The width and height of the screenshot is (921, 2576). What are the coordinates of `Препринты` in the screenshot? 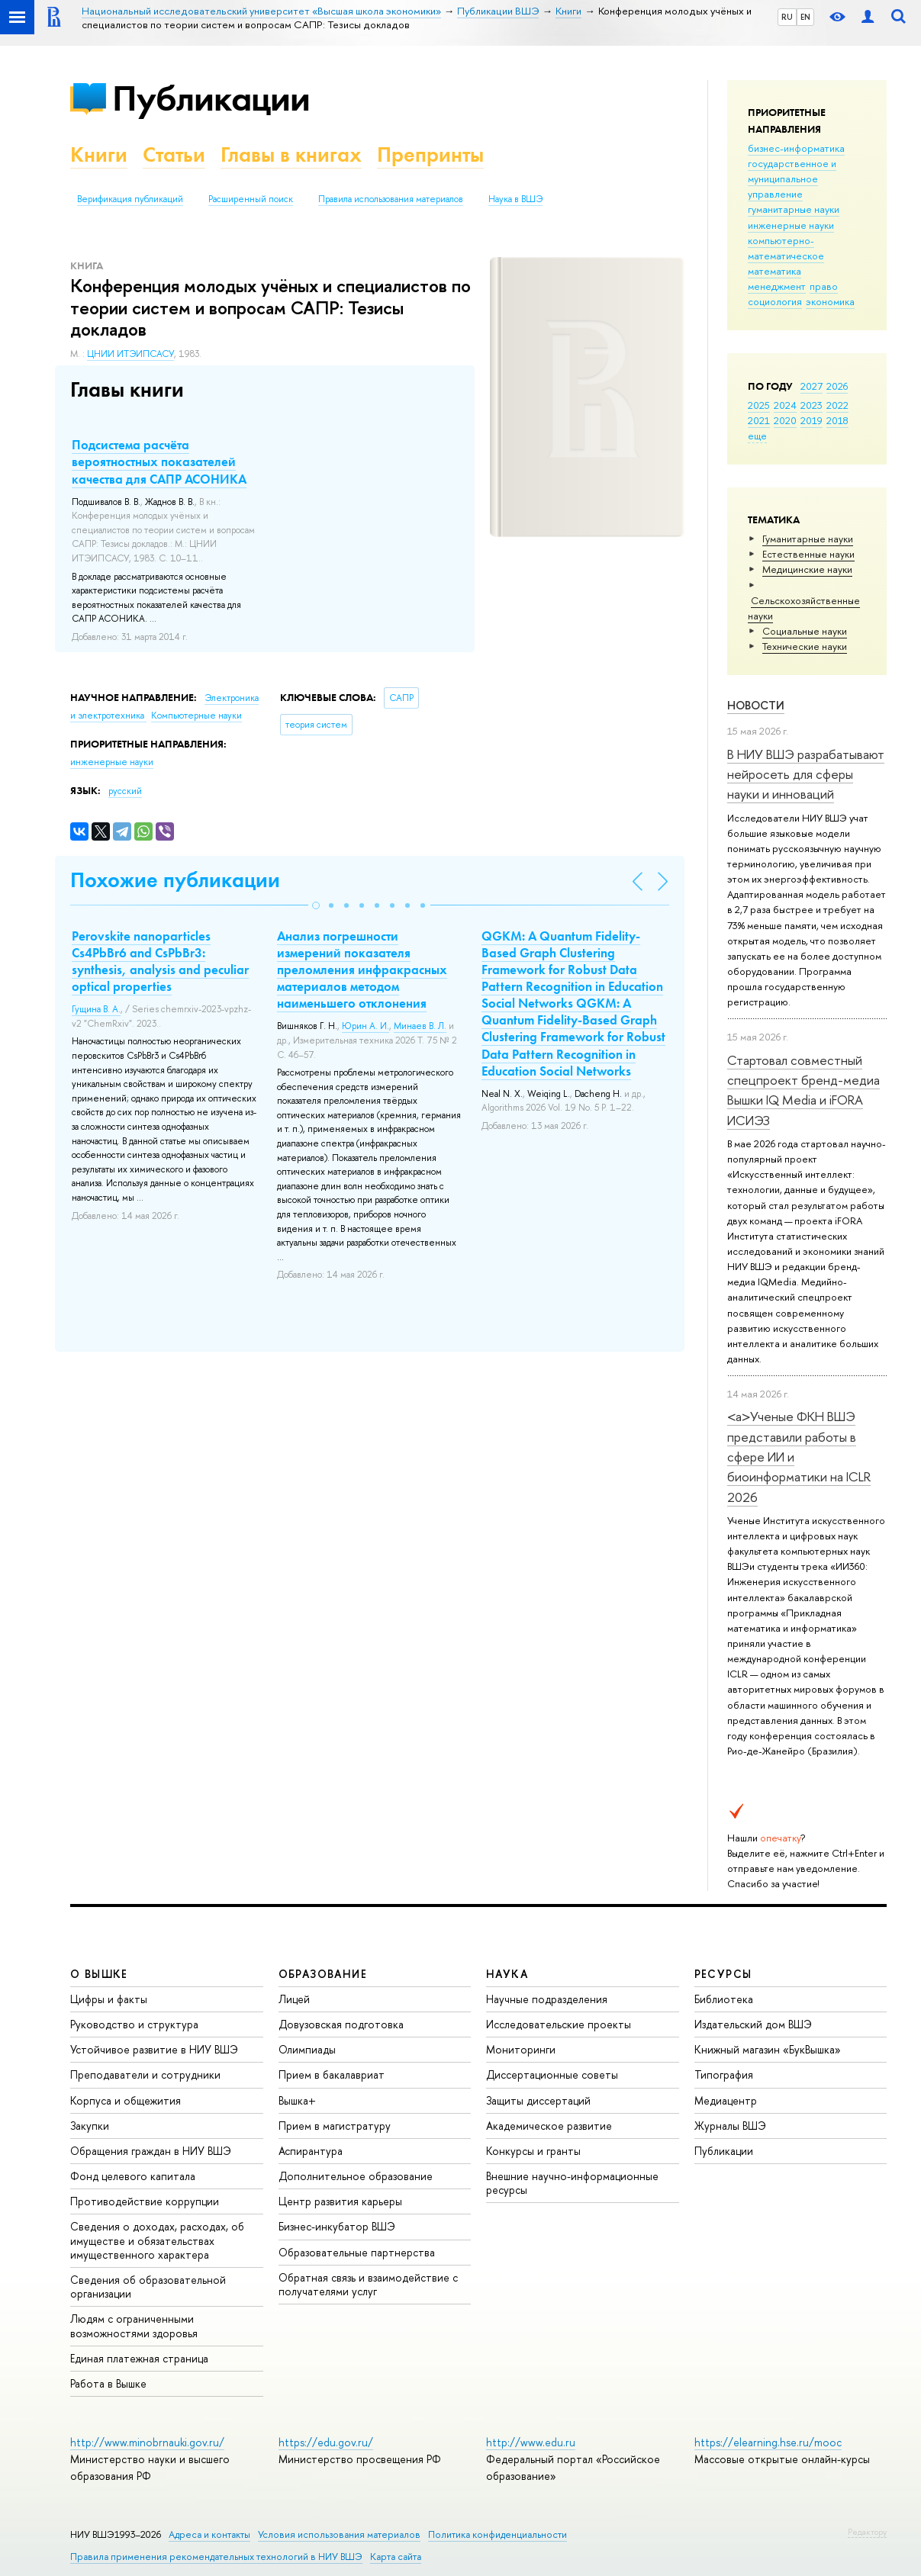 It's located at (430, 154).